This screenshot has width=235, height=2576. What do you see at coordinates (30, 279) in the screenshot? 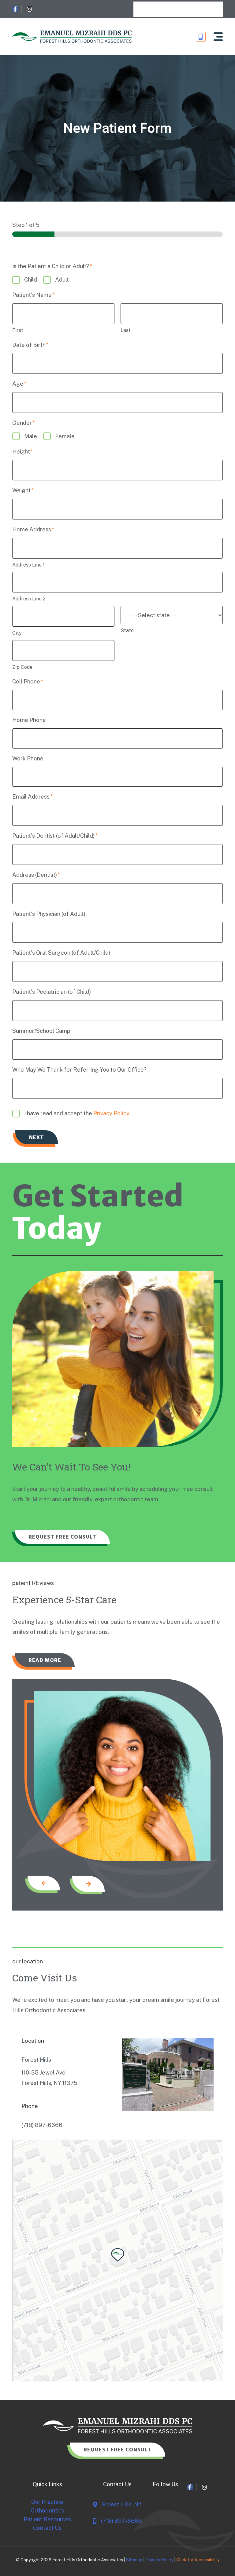
I see `Child` at bounding box center [30, 279].